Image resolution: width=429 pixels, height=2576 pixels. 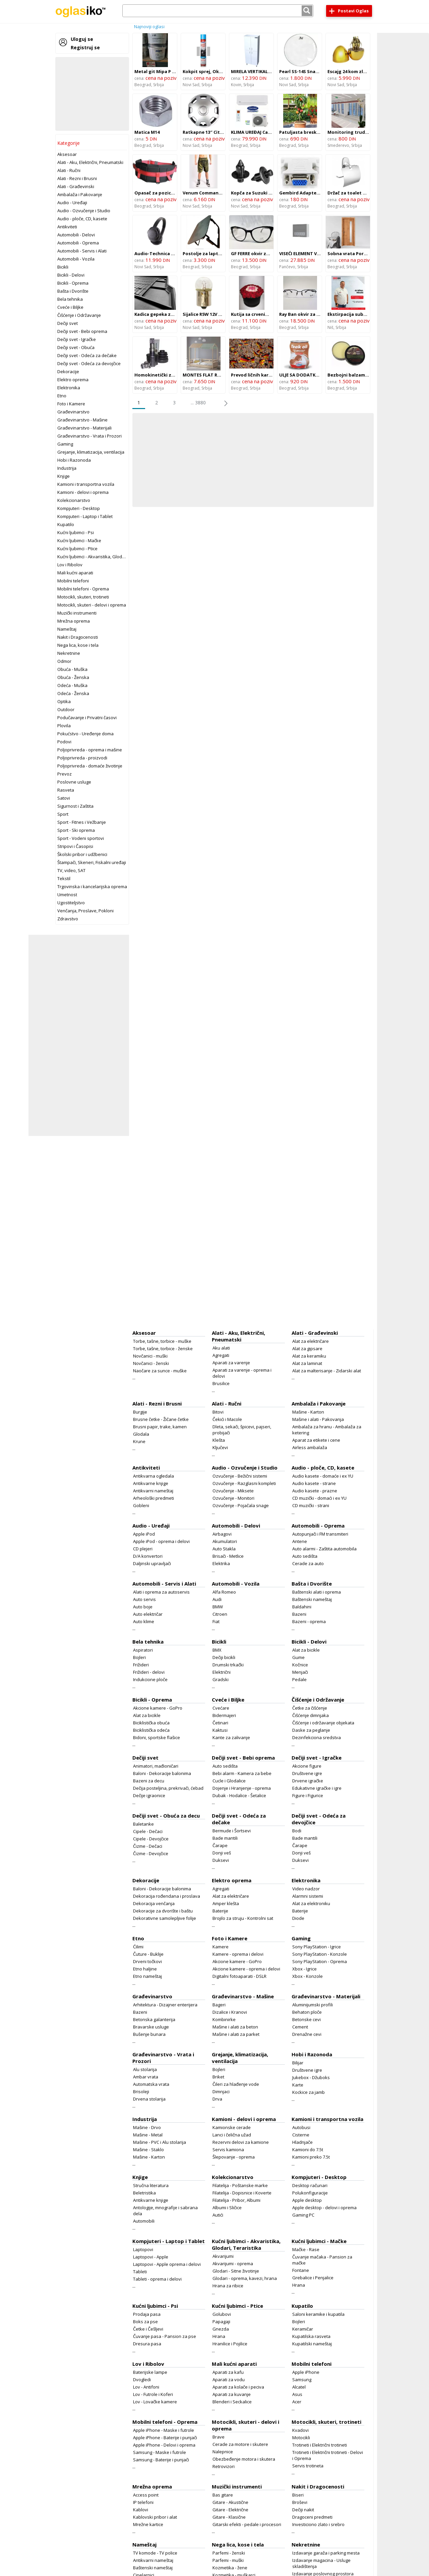 I want to click on Automobili - Vozila, so click(x=76, y=259).